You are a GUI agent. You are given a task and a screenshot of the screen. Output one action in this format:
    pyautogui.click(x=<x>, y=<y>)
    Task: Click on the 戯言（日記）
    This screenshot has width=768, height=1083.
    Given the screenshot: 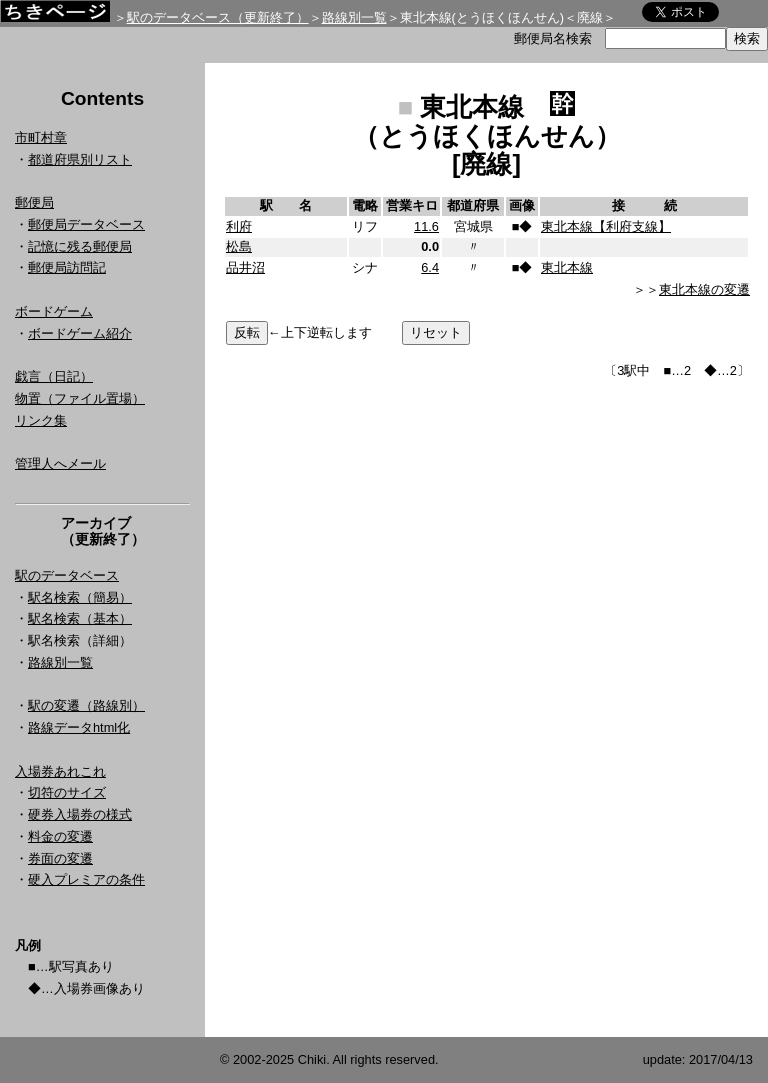 What is the action you would take?
    pyautogui.click(x=54, y=376)
    